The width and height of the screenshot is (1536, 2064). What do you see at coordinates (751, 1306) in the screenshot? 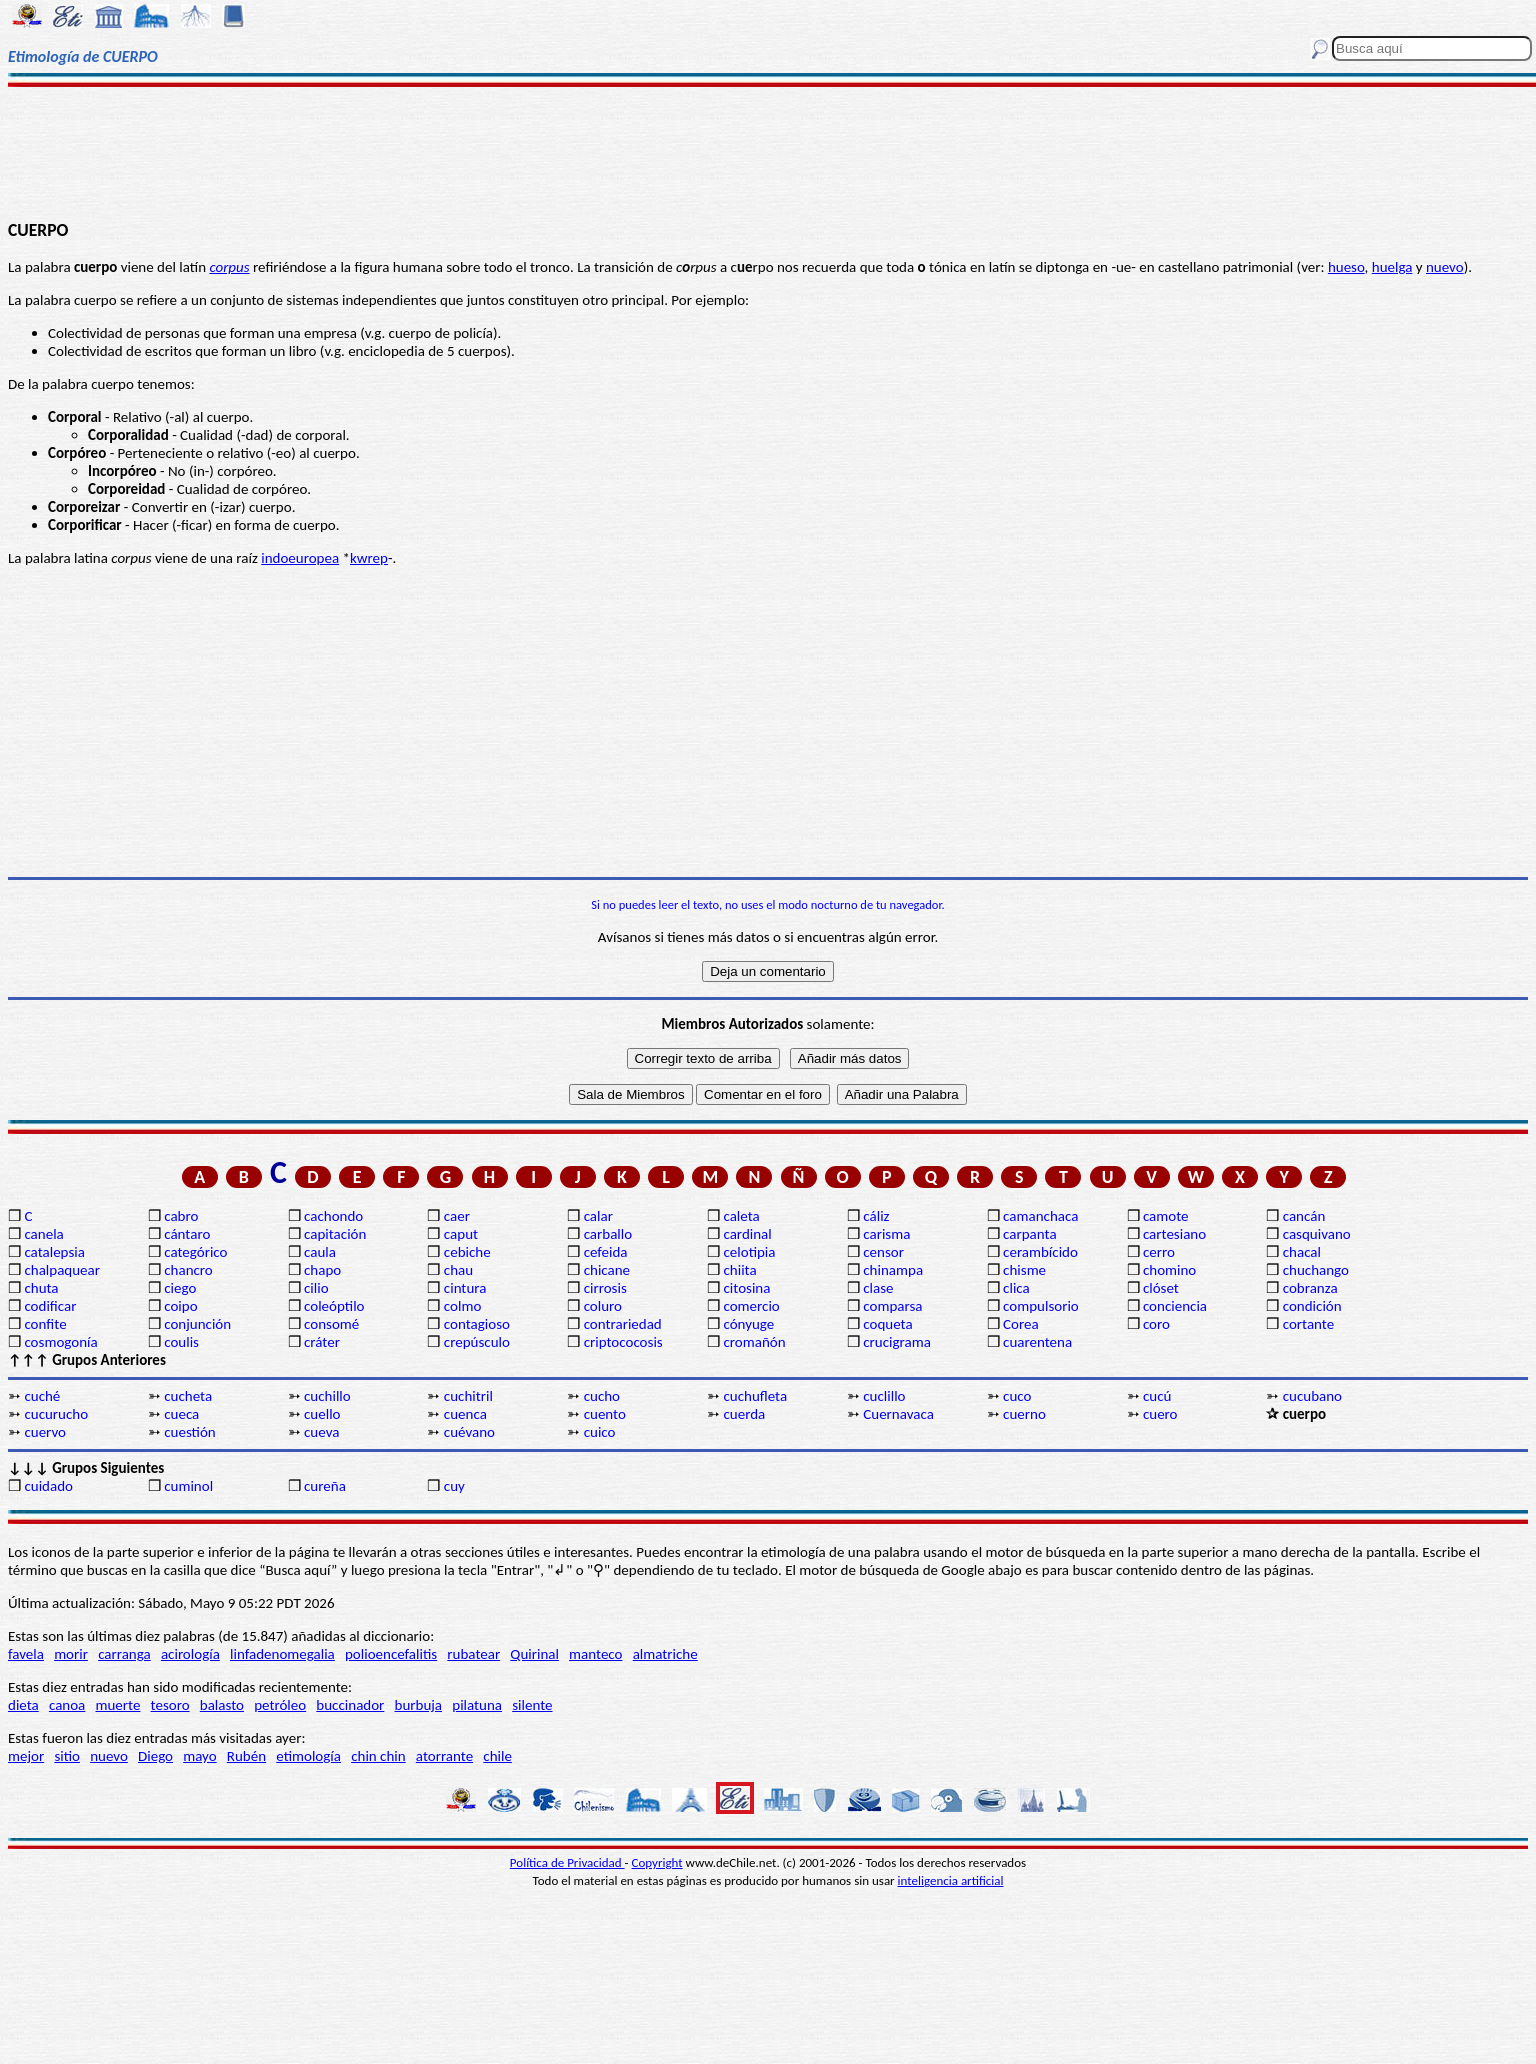
I see `comercio` at bounding box center [751, 1306].